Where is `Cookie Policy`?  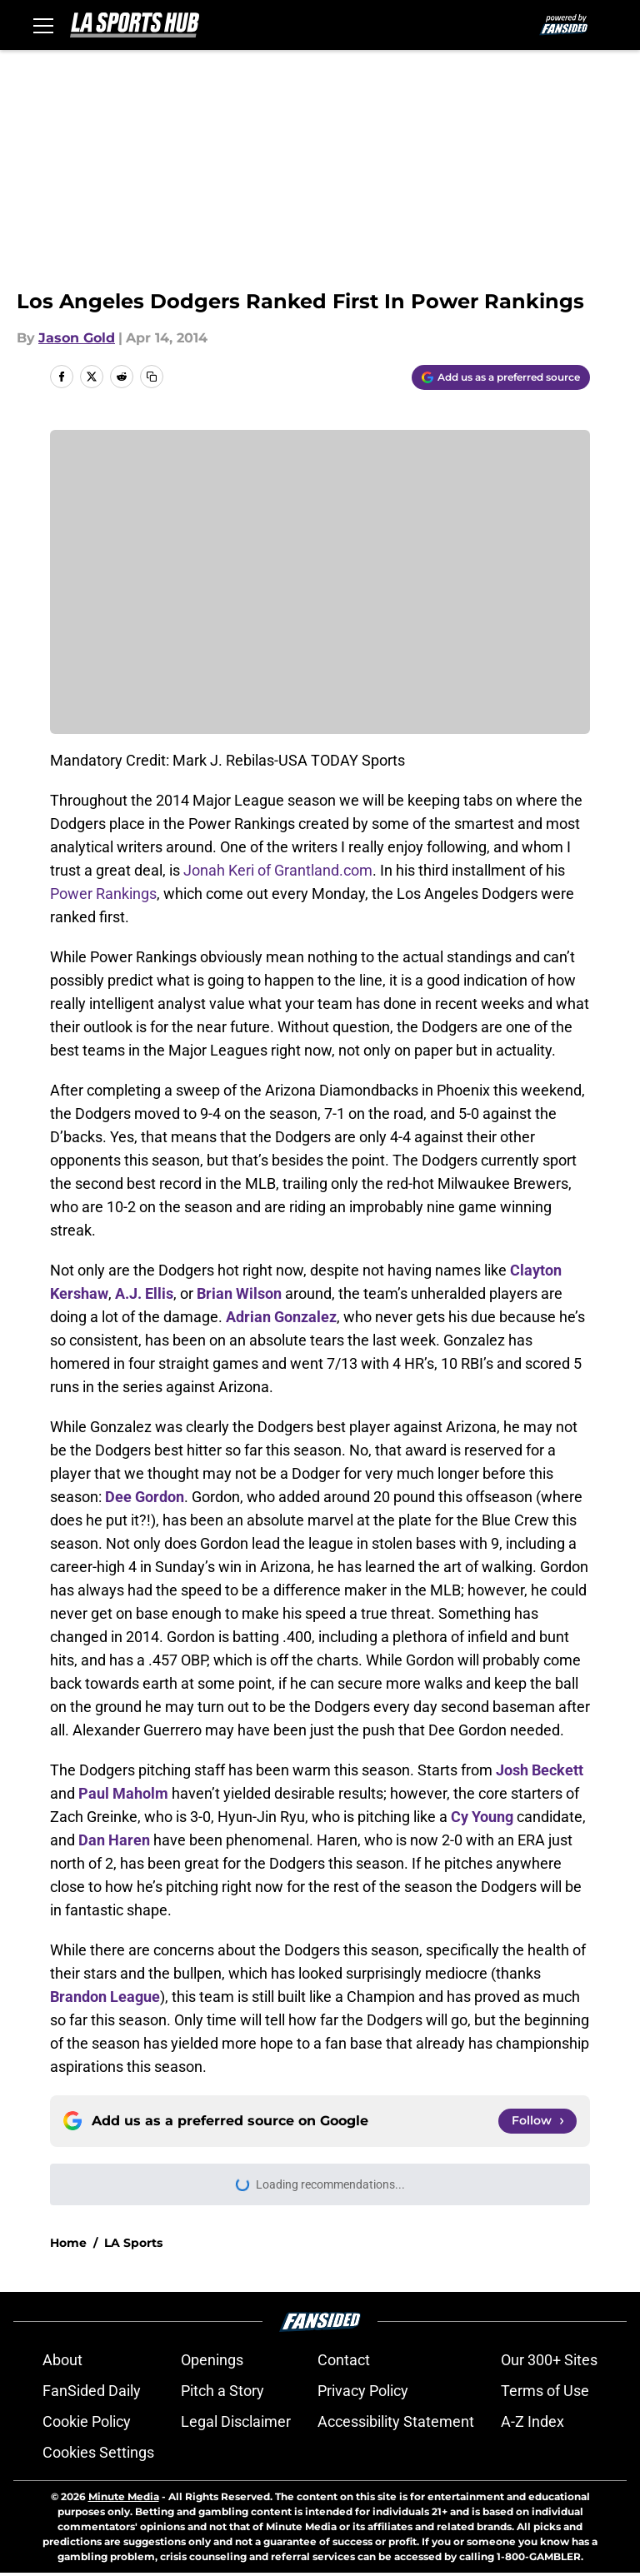
Cookie Policy is located at coordinates (86, 2421).